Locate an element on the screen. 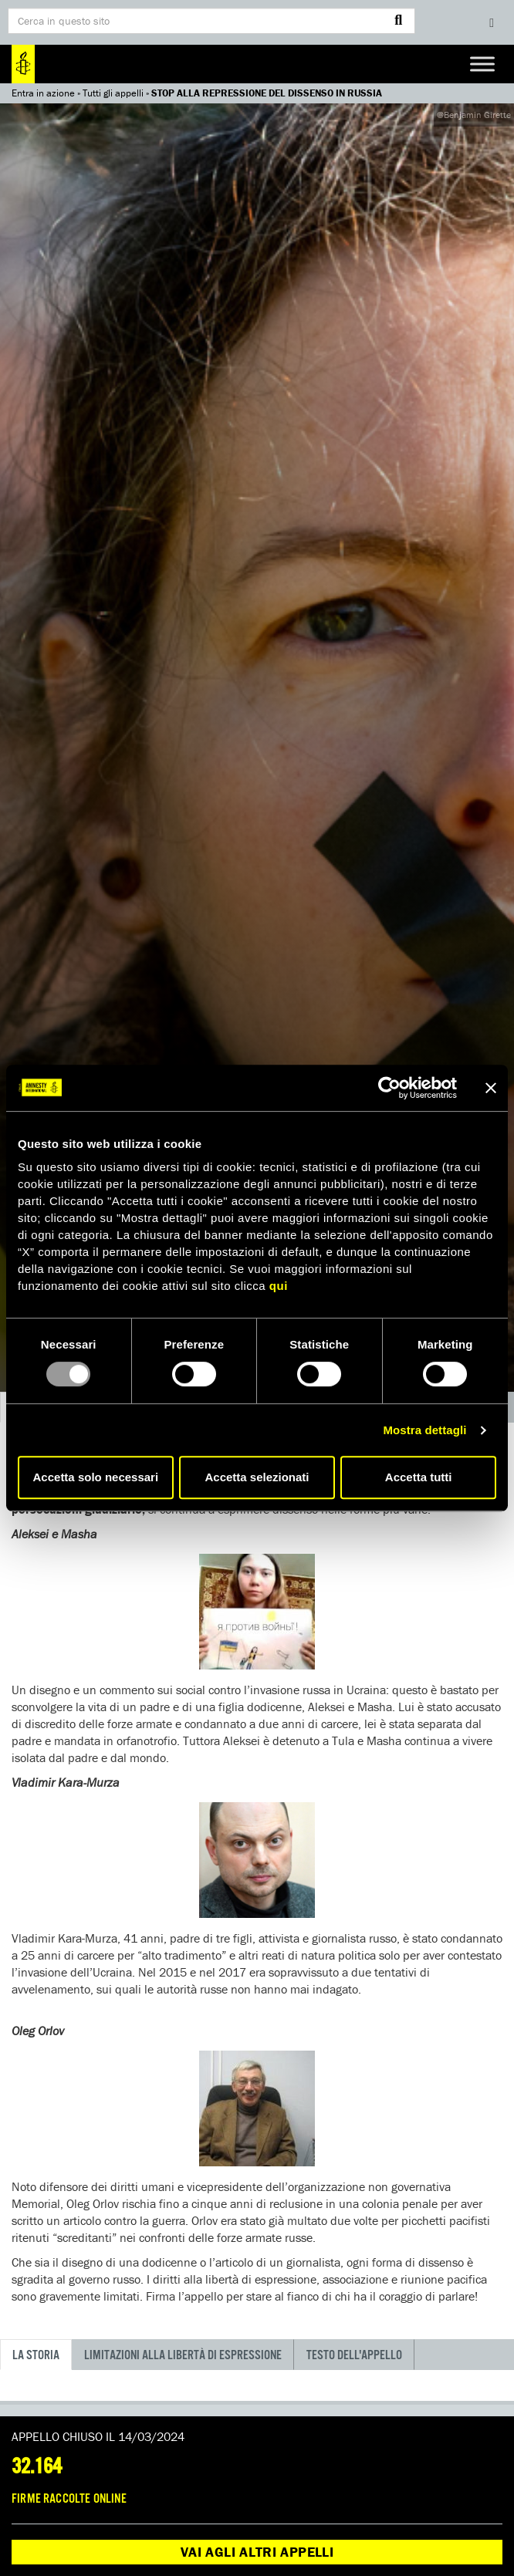  Accetta tutti is located at coordinates (418, 1477).